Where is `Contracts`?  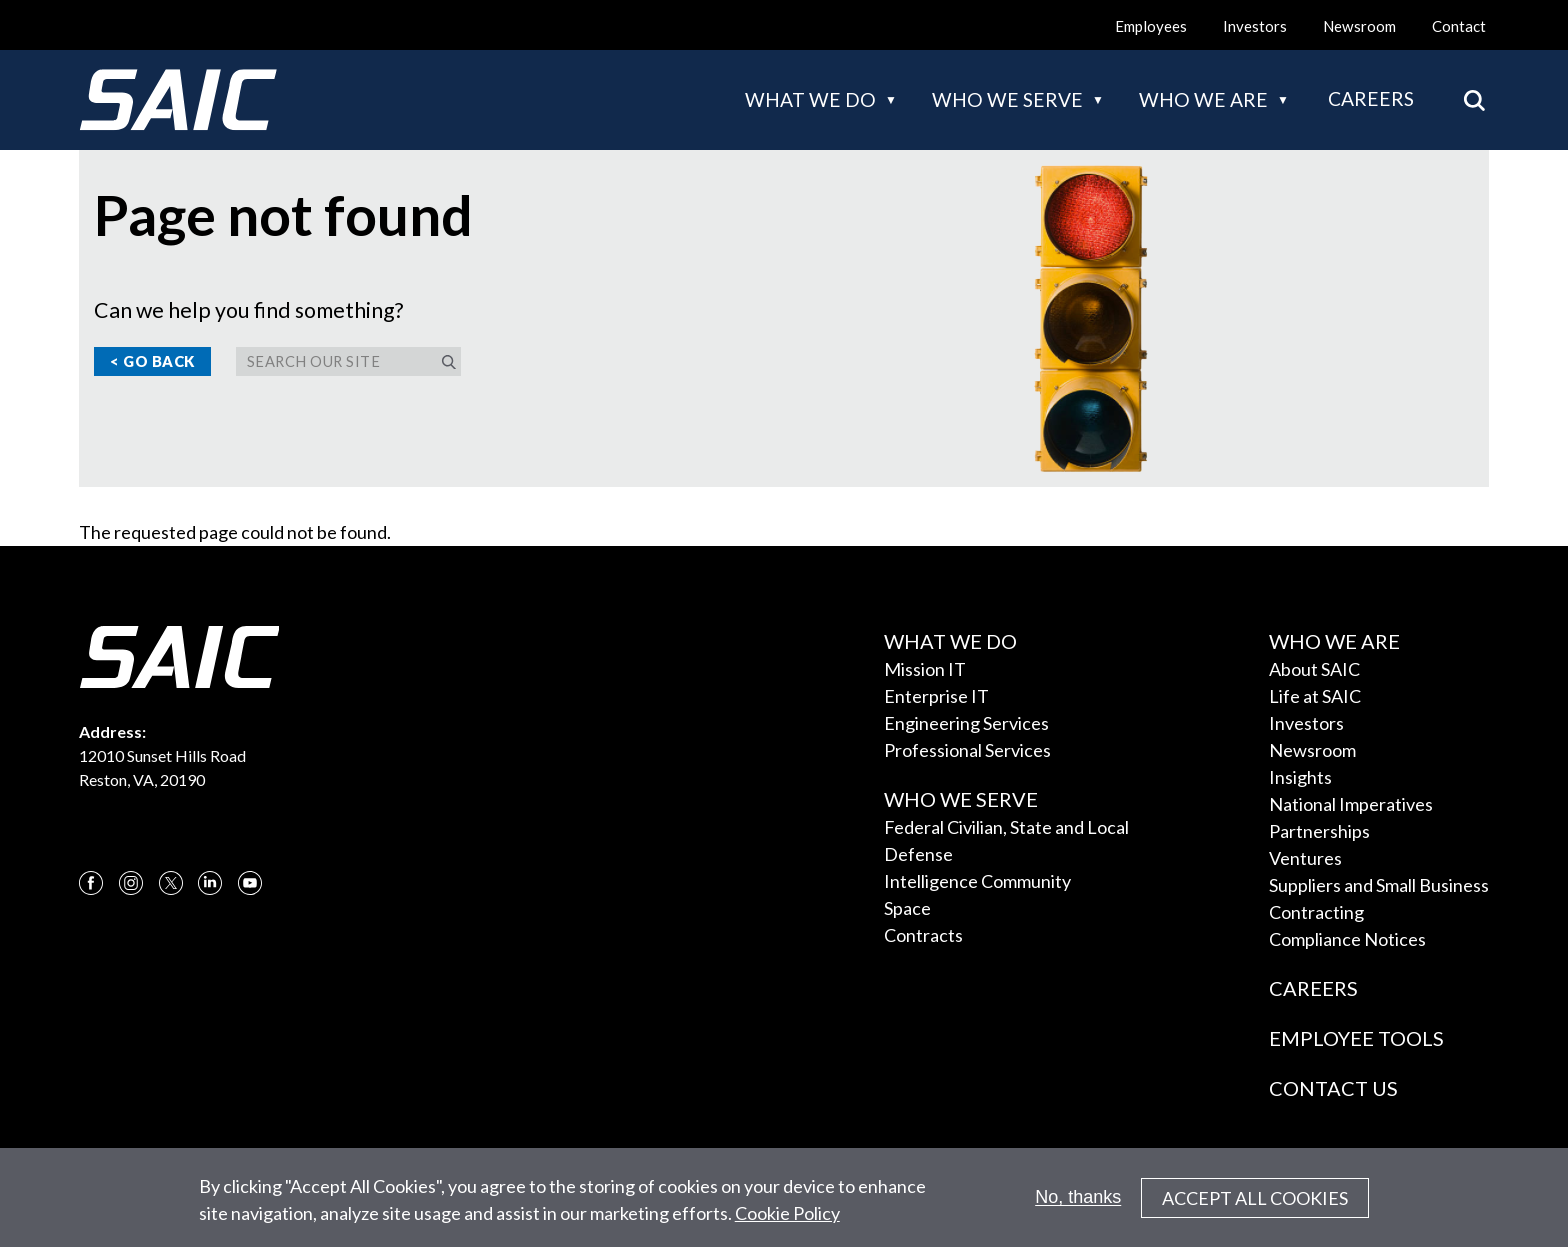 Contracts is located at coordinates (923, 935).